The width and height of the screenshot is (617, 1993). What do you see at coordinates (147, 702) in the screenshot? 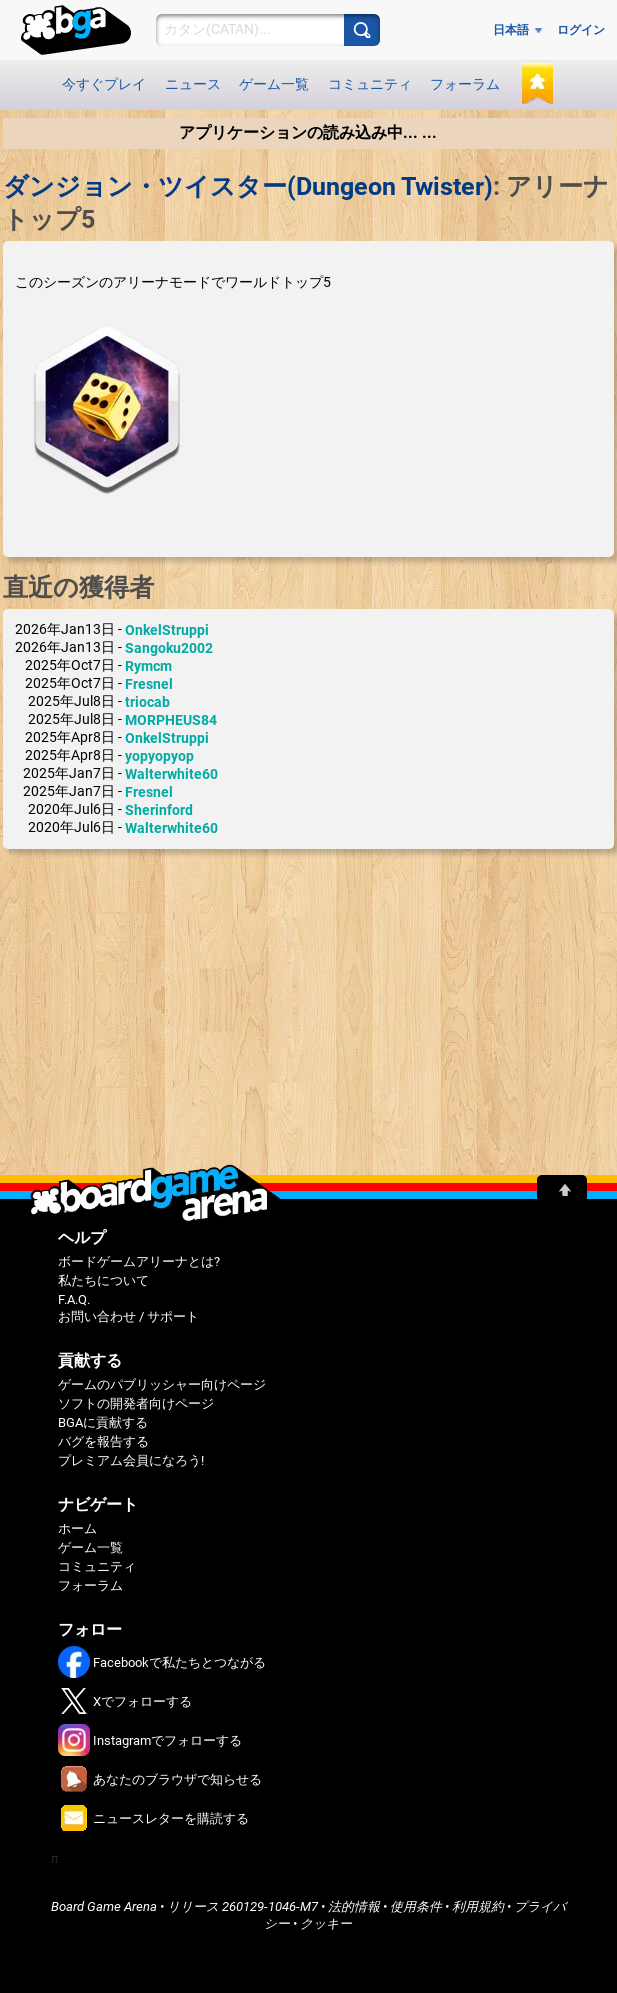
I see `triocab` at bounding box center [147, 702].